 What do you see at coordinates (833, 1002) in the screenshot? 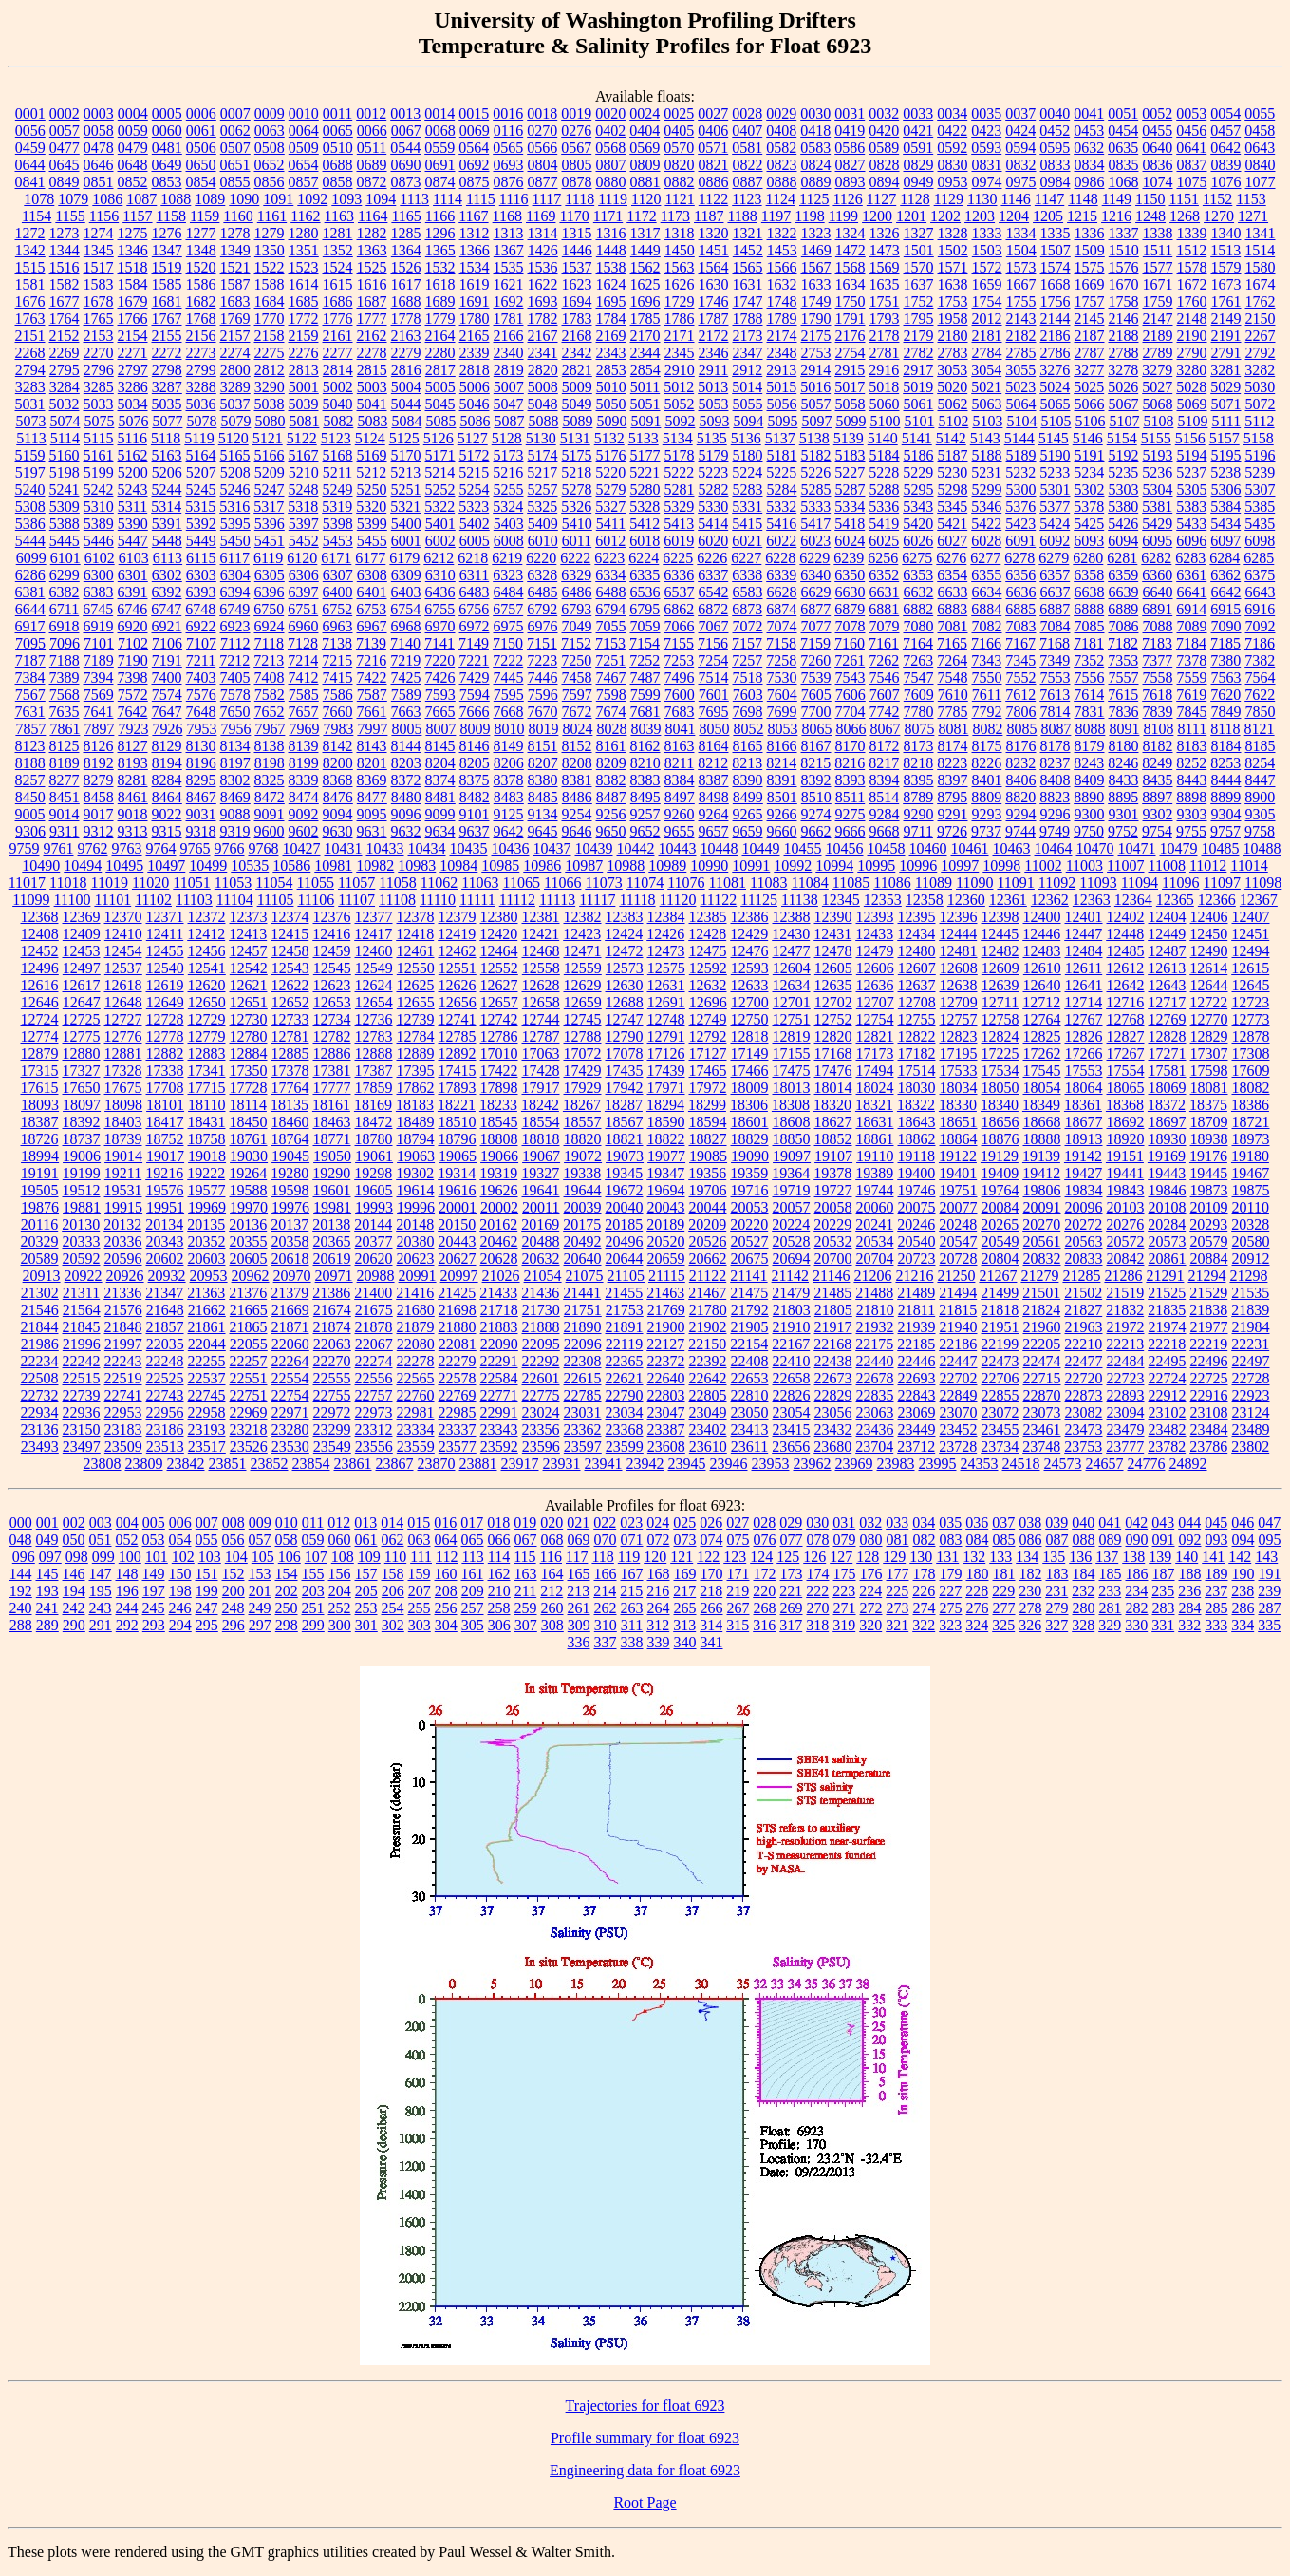
I see `12702` at bounding box center [833, 1002].